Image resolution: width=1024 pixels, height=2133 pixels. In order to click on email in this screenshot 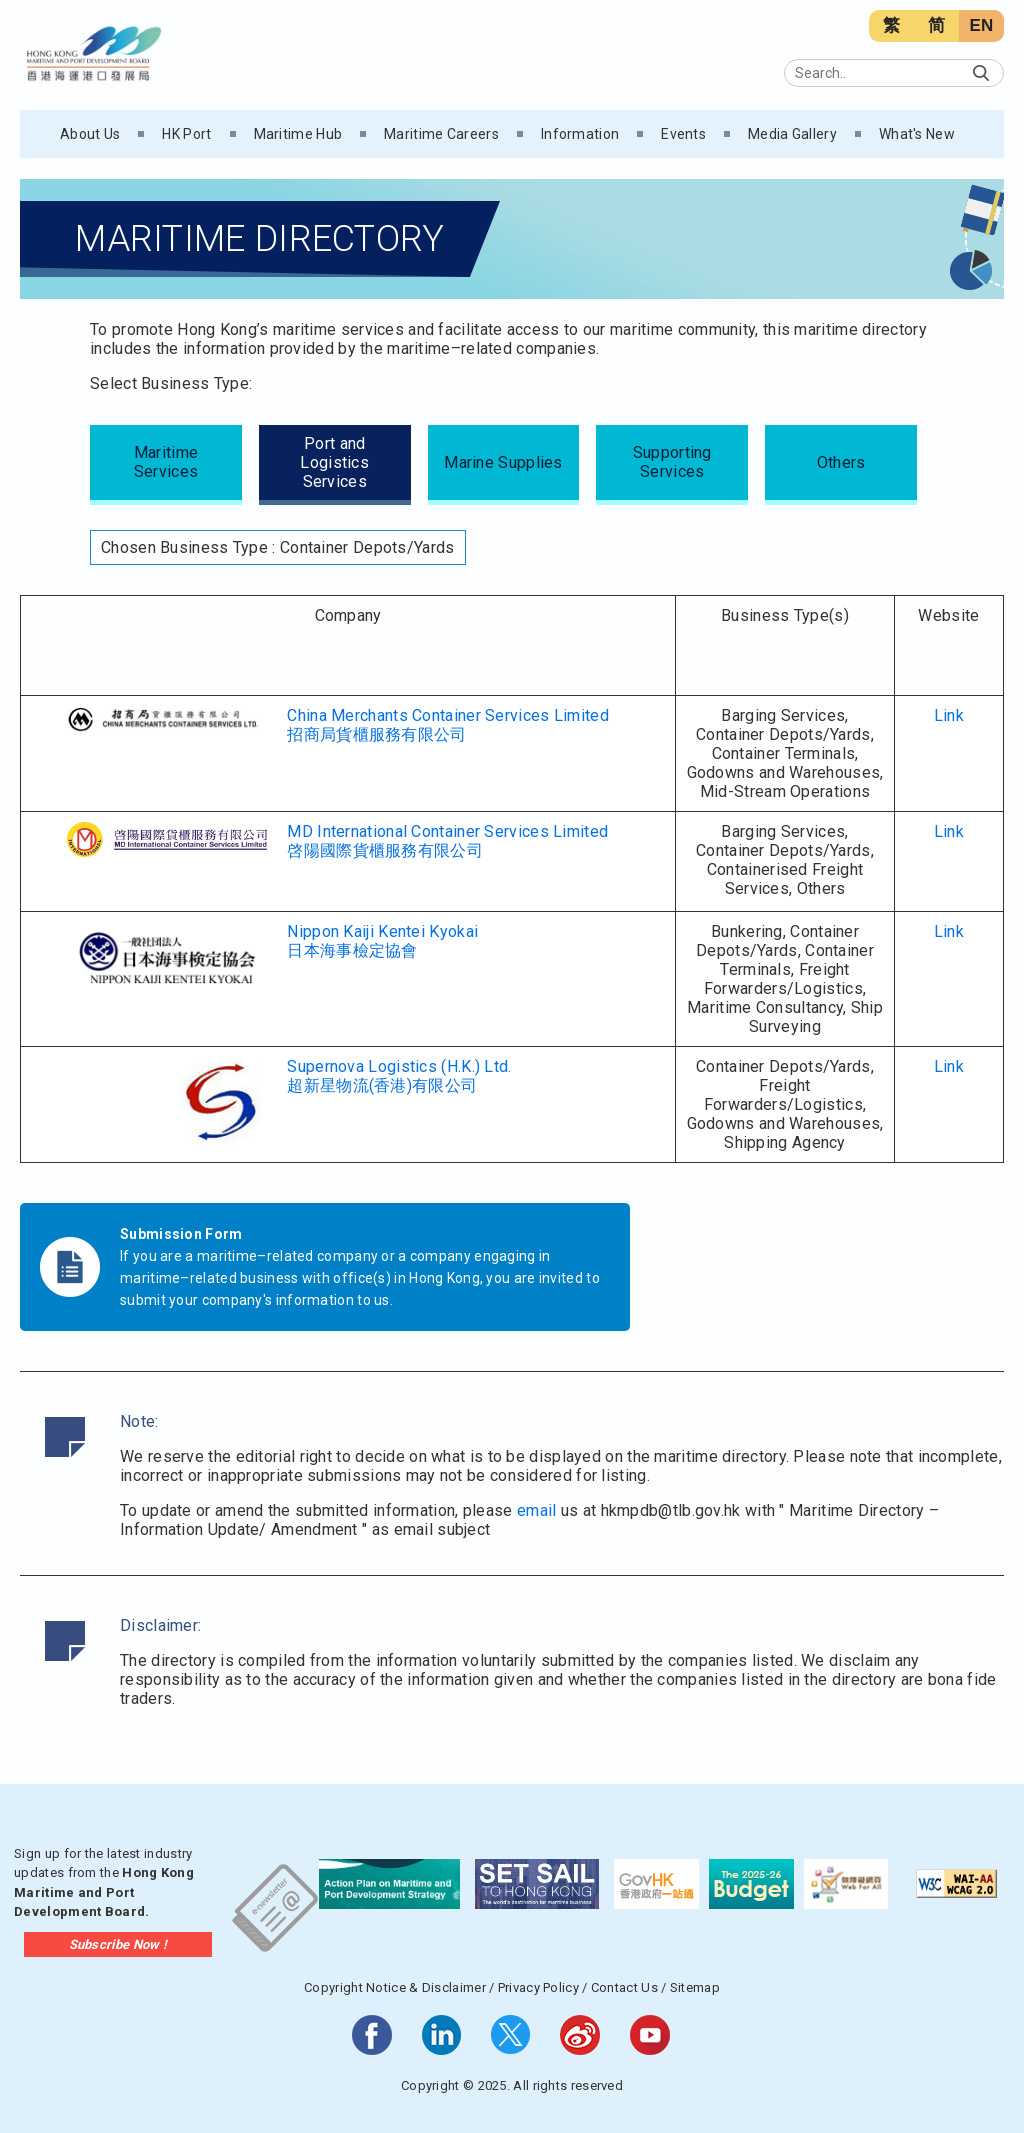, I will do `click(537, 1510)`.